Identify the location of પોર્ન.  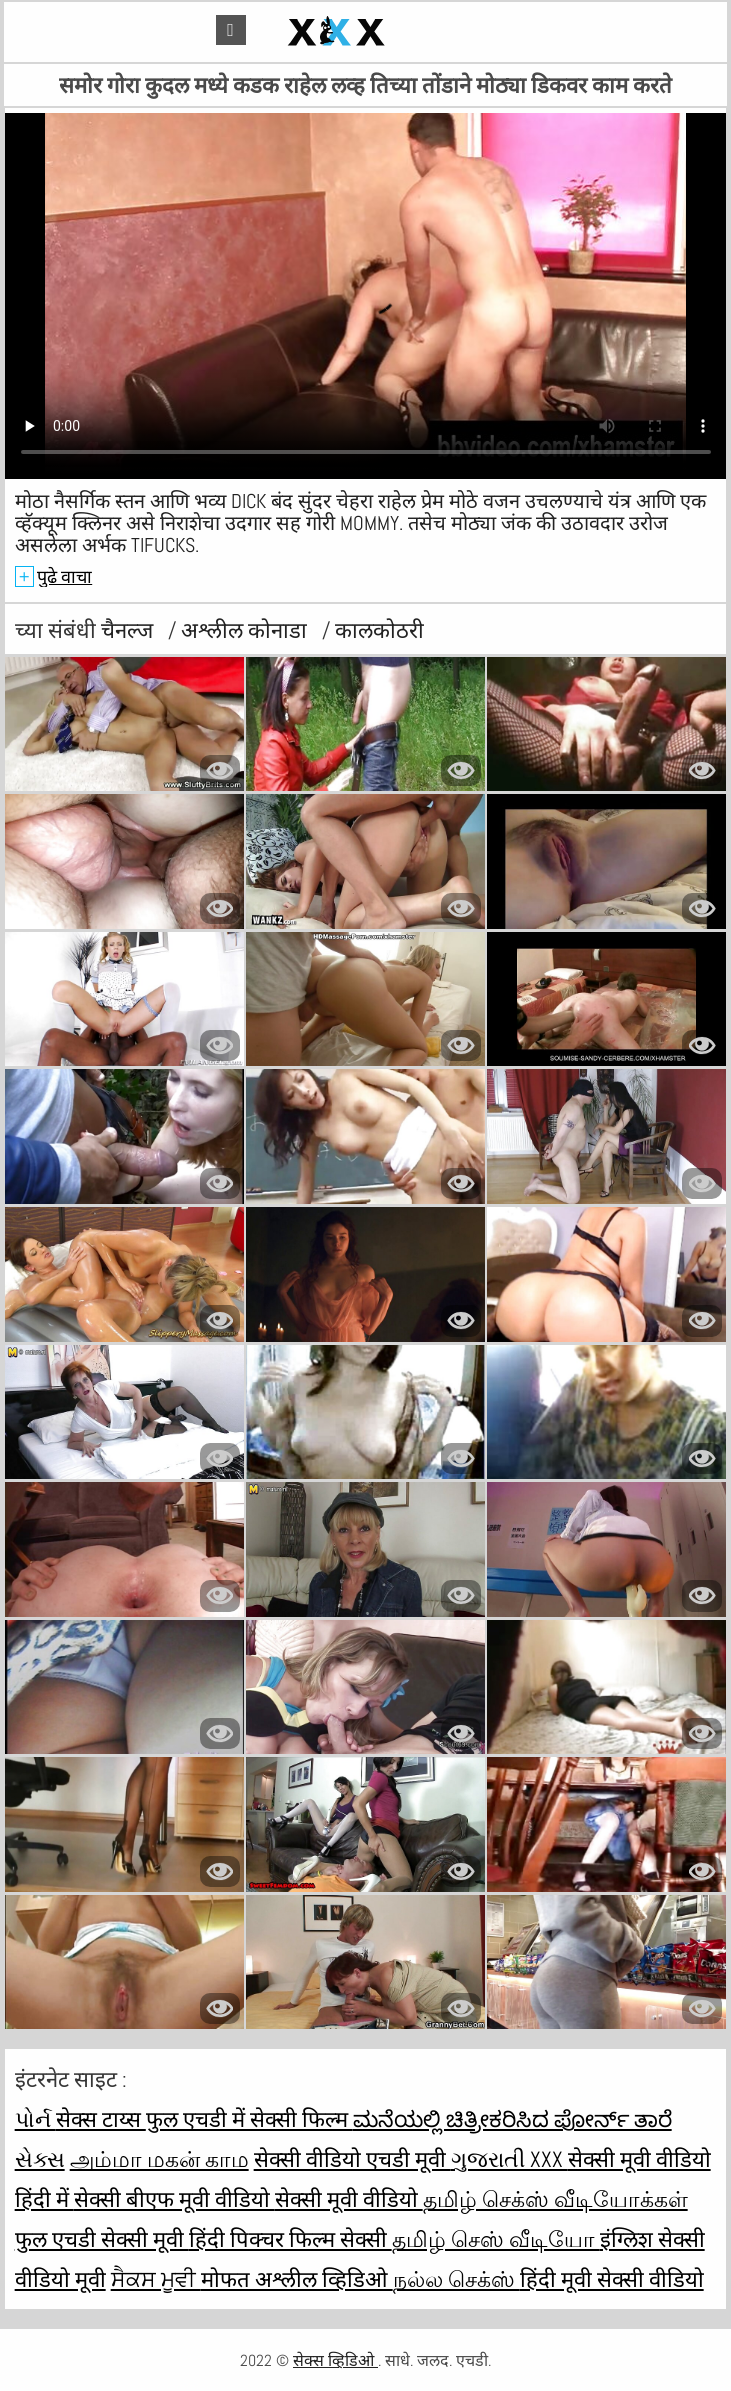
(35, 2119).